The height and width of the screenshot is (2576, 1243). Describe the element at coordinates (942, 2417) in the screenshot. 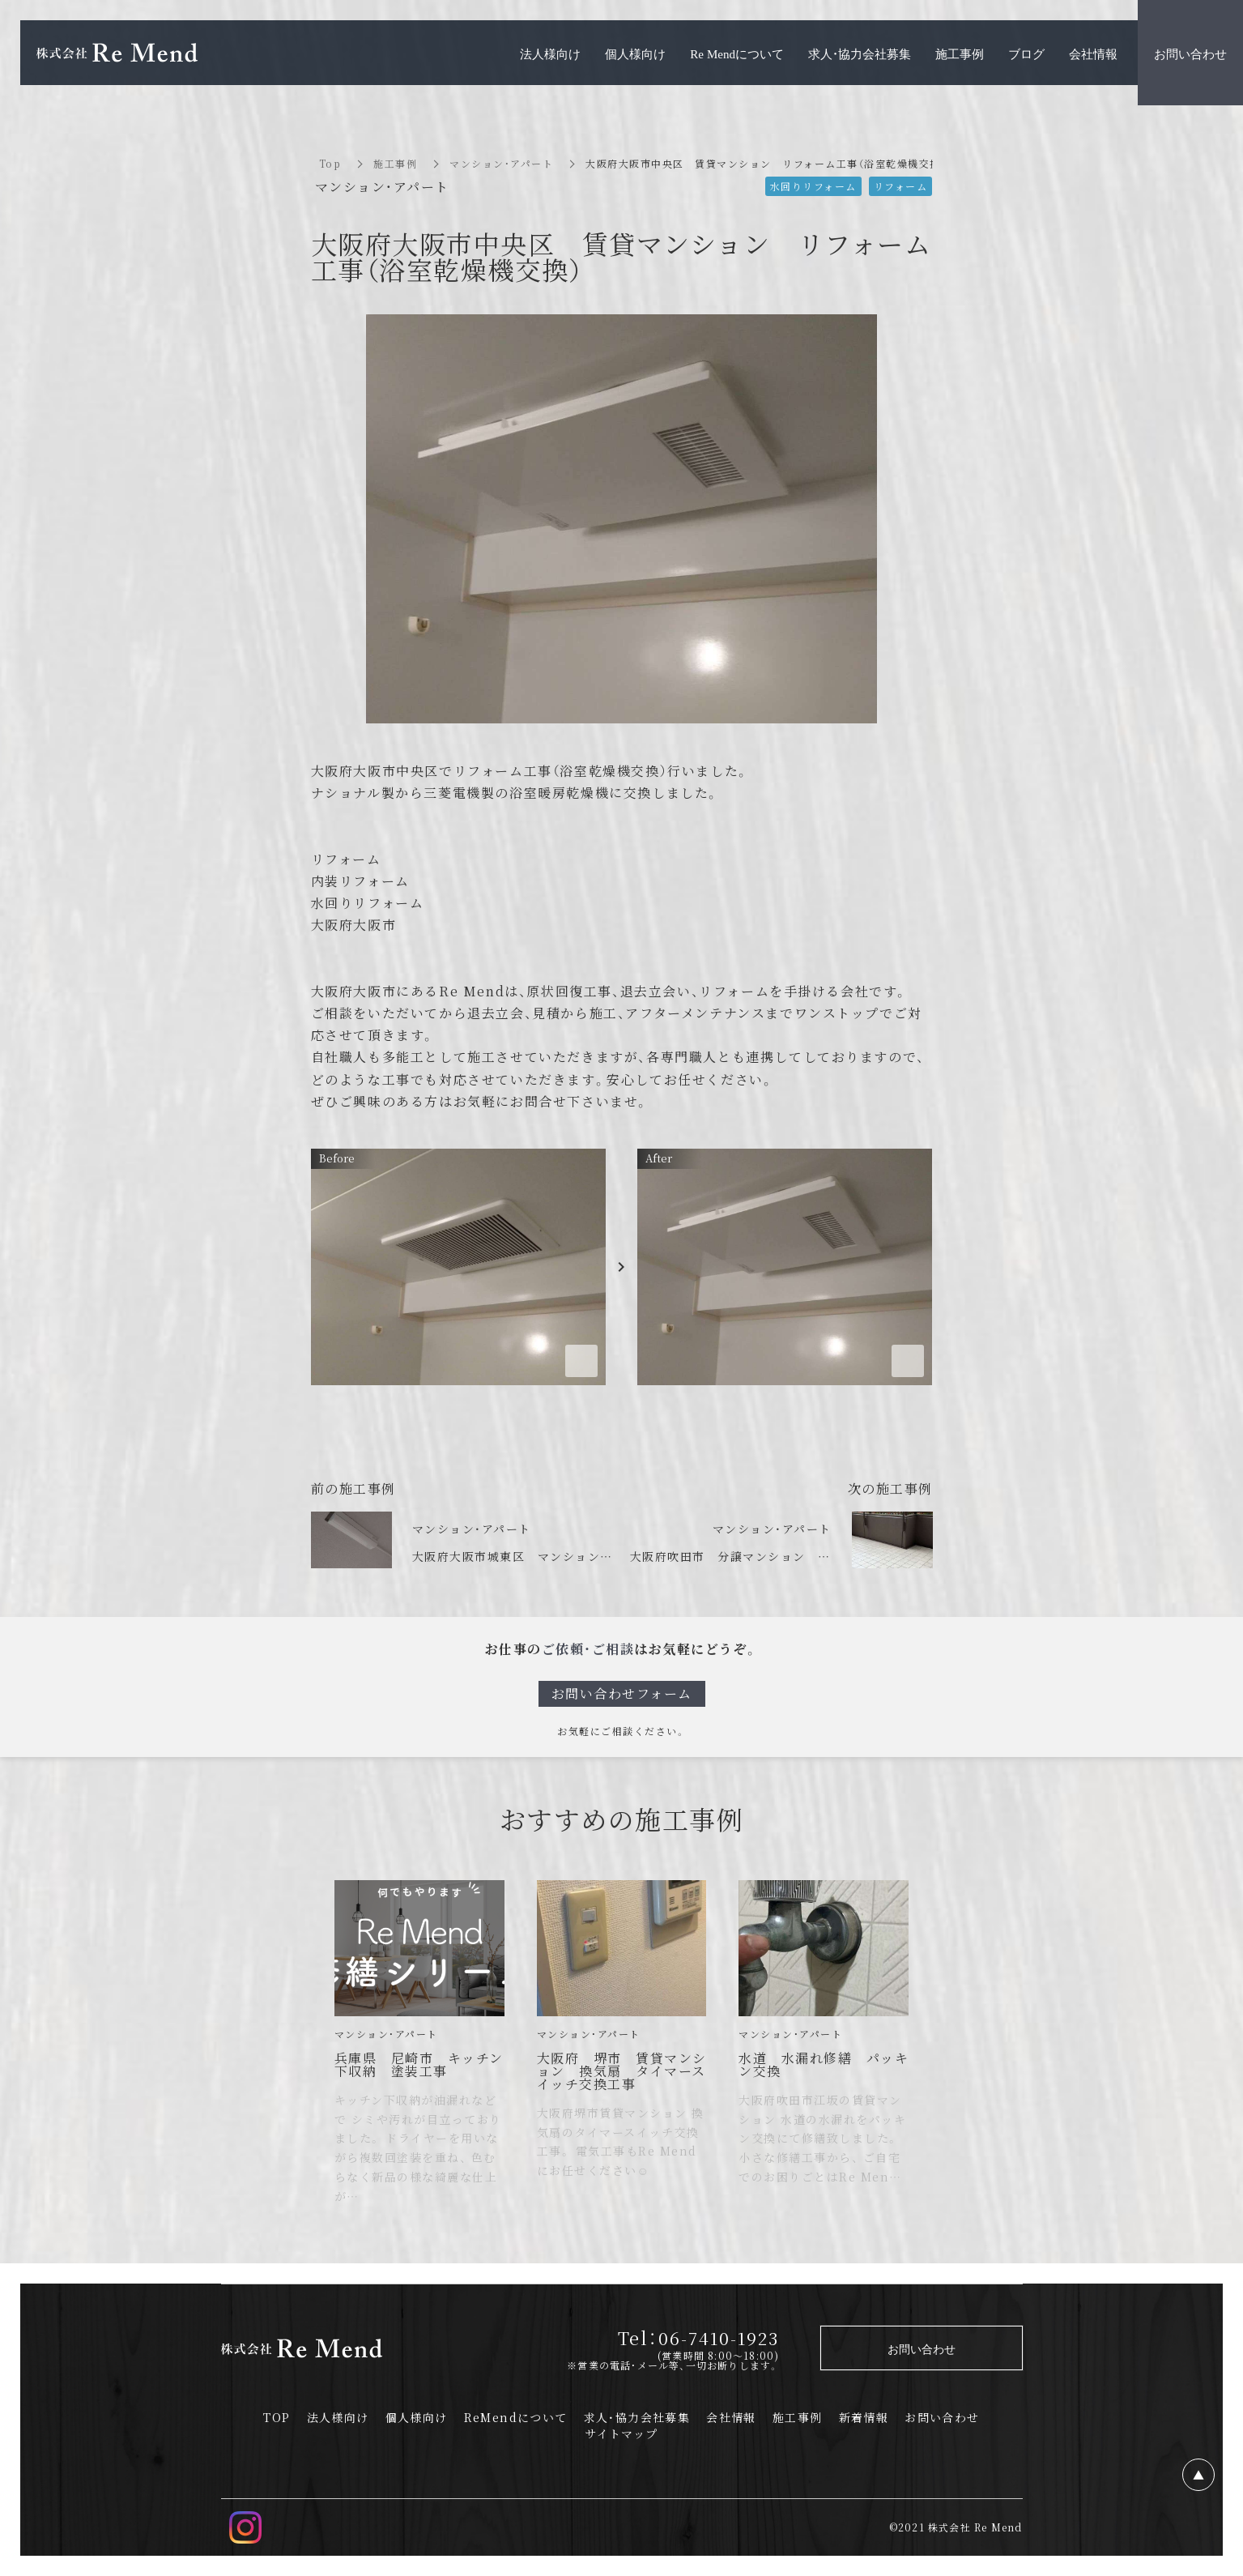

I see `お問い合わせ` at that location.